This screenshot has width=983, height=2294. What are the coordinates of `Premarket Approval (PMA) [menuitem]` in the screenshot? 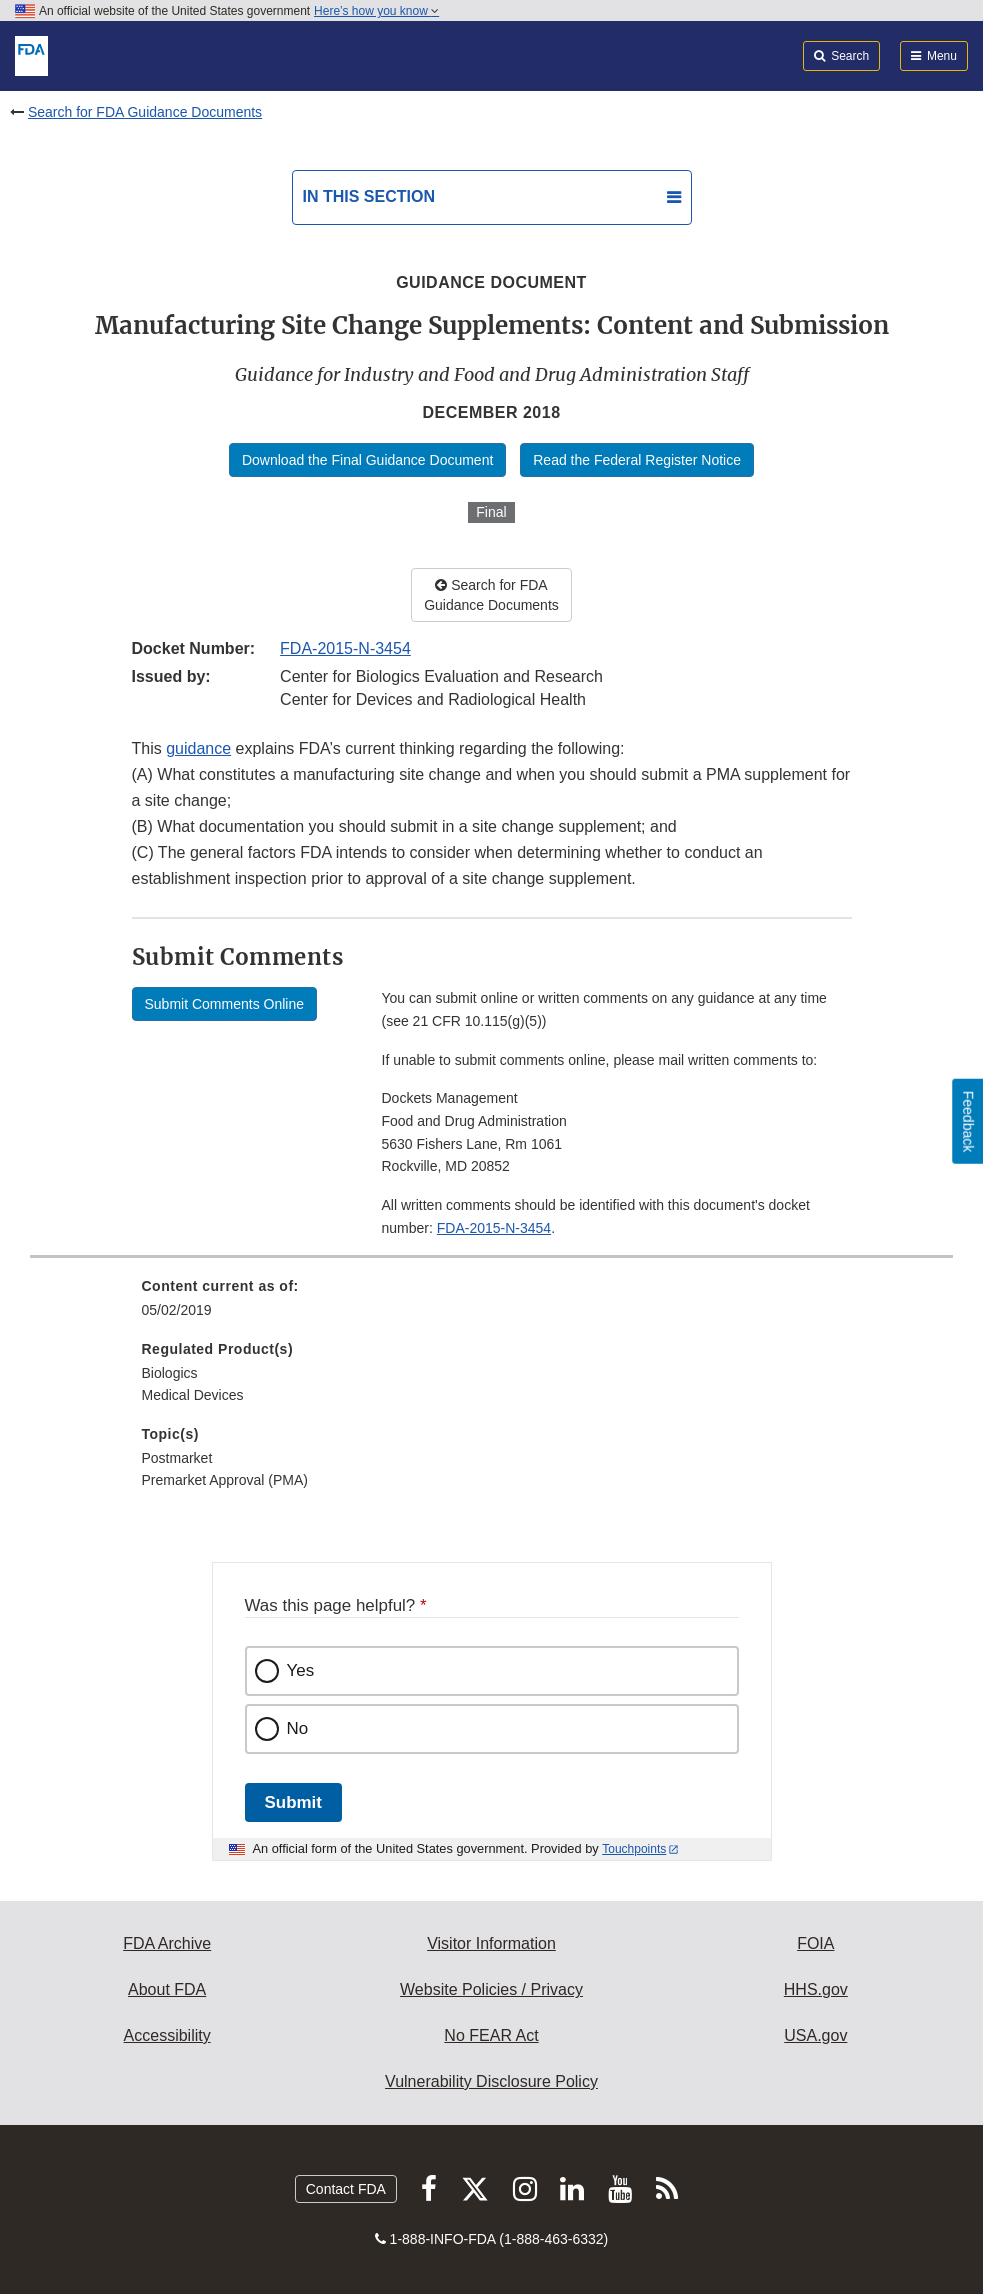 It's located at (225, 1480).